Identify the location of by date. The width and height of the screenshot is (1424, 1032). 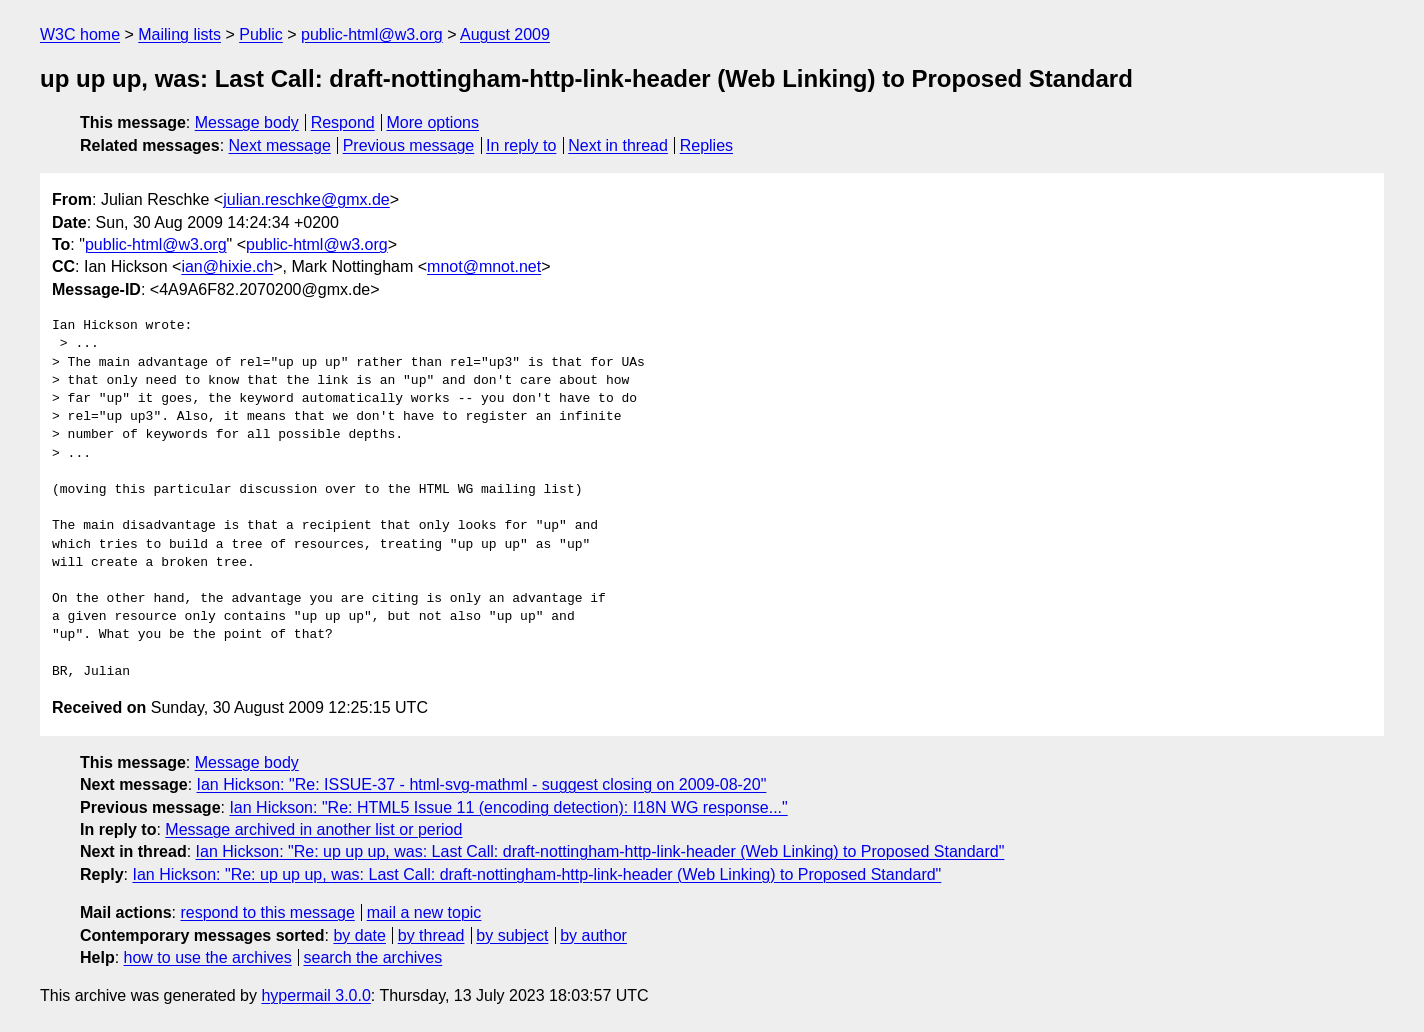
(359, 935).